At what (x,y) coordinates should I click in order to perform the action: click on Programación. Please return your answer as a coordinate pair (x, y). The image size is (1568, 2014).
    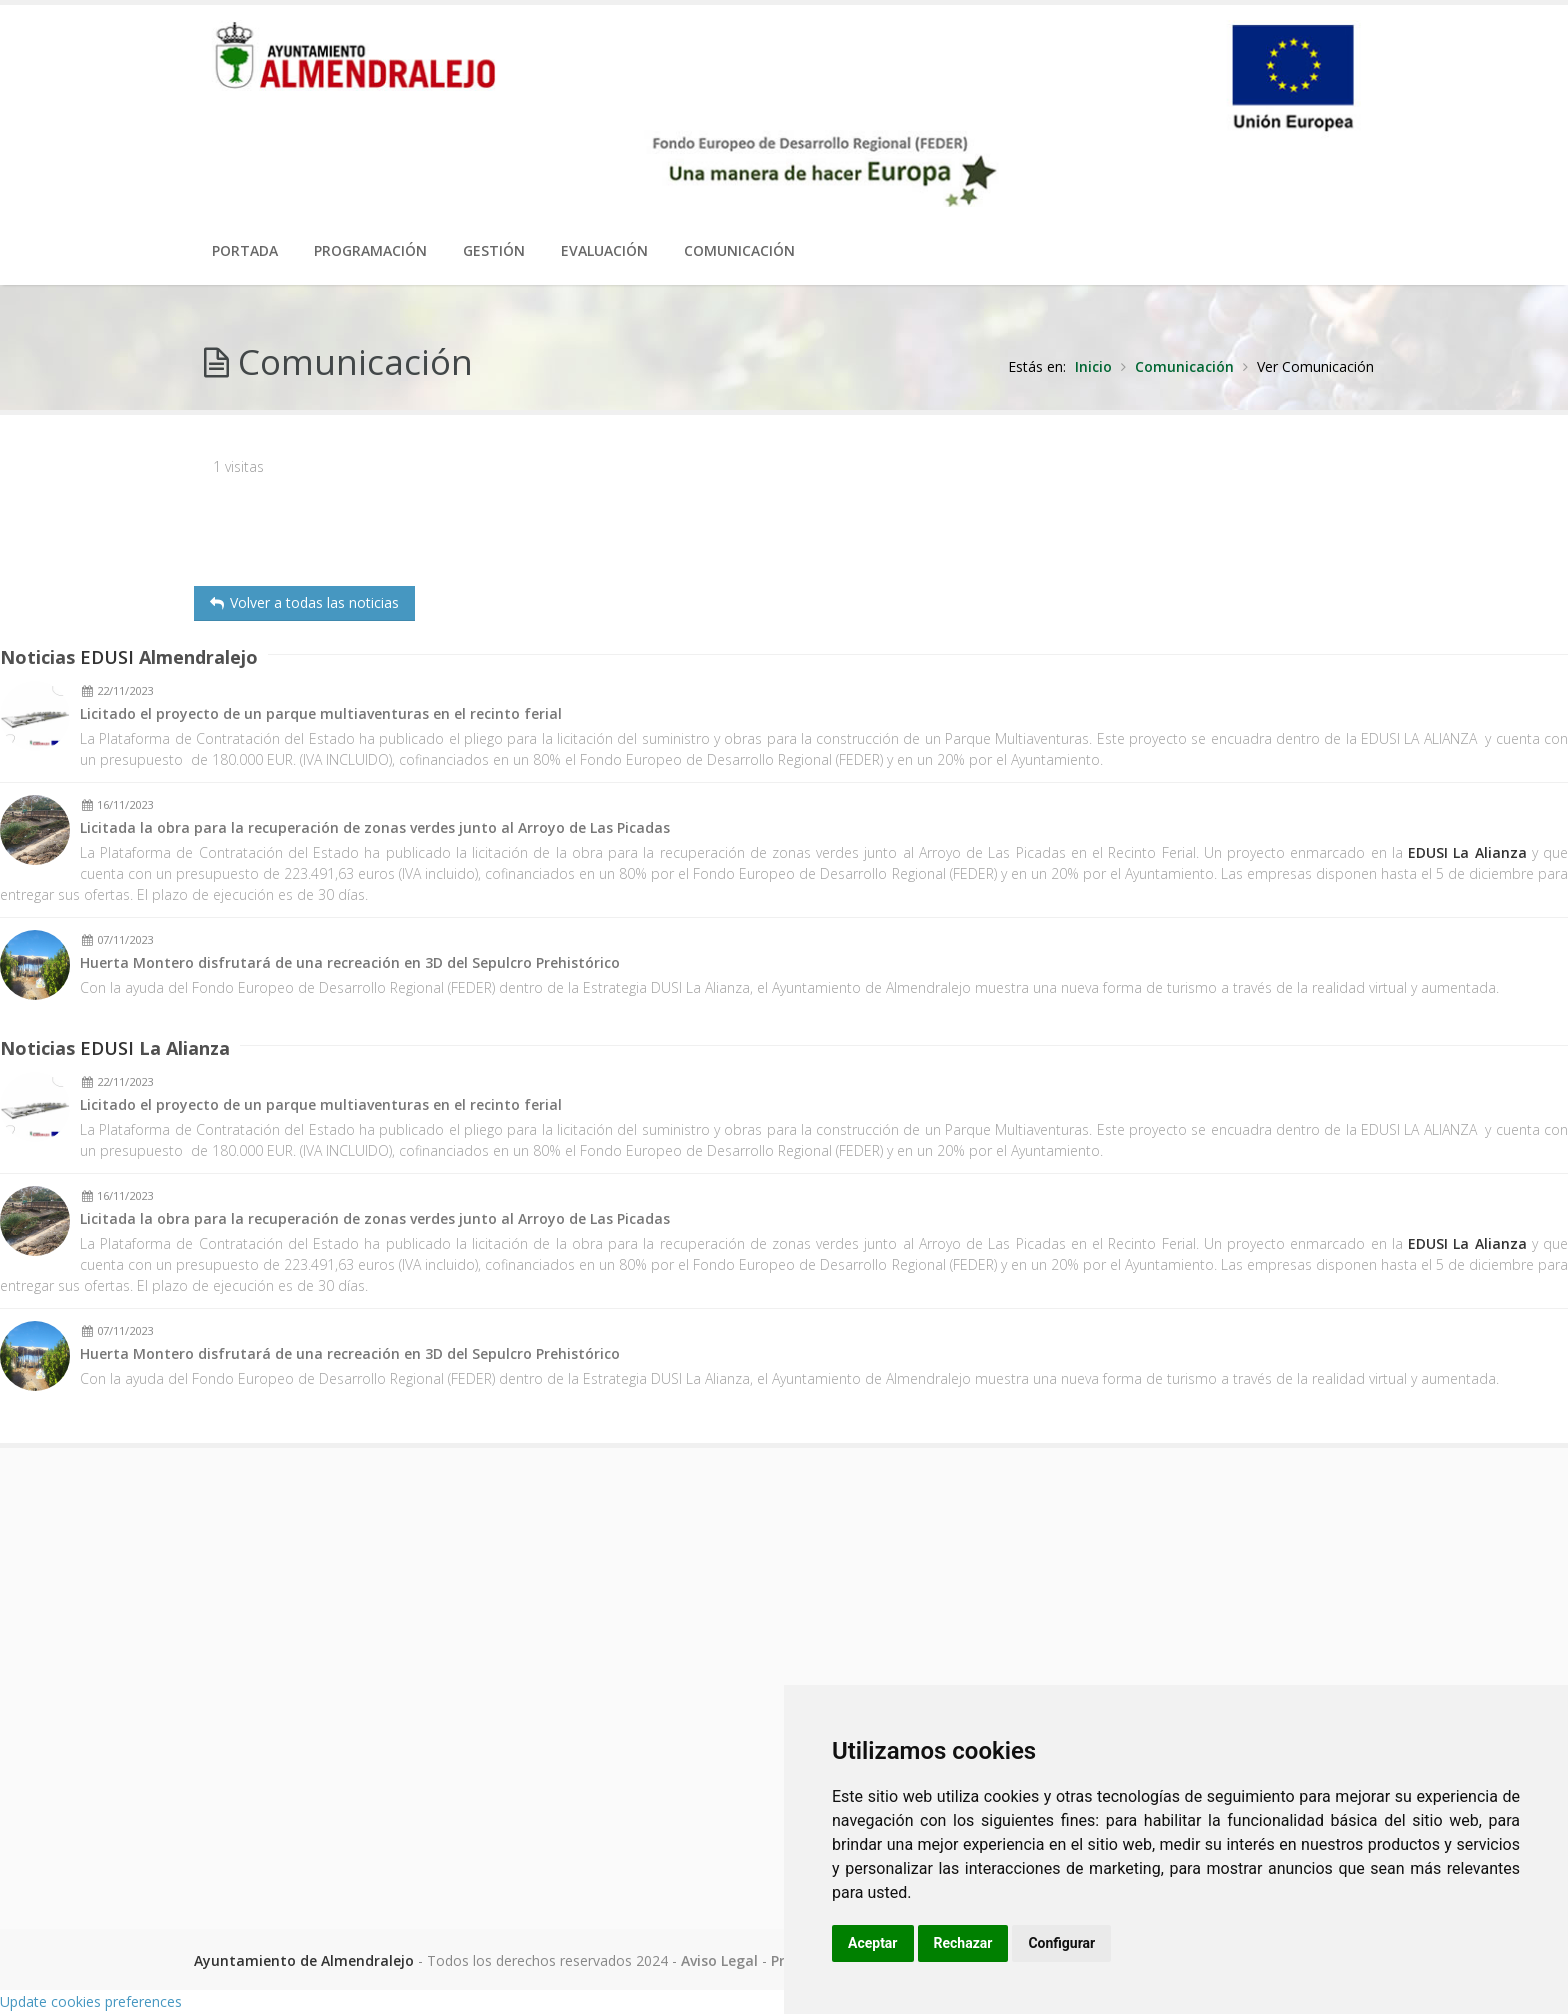
    Looking at the image, I should click on (370, 250).